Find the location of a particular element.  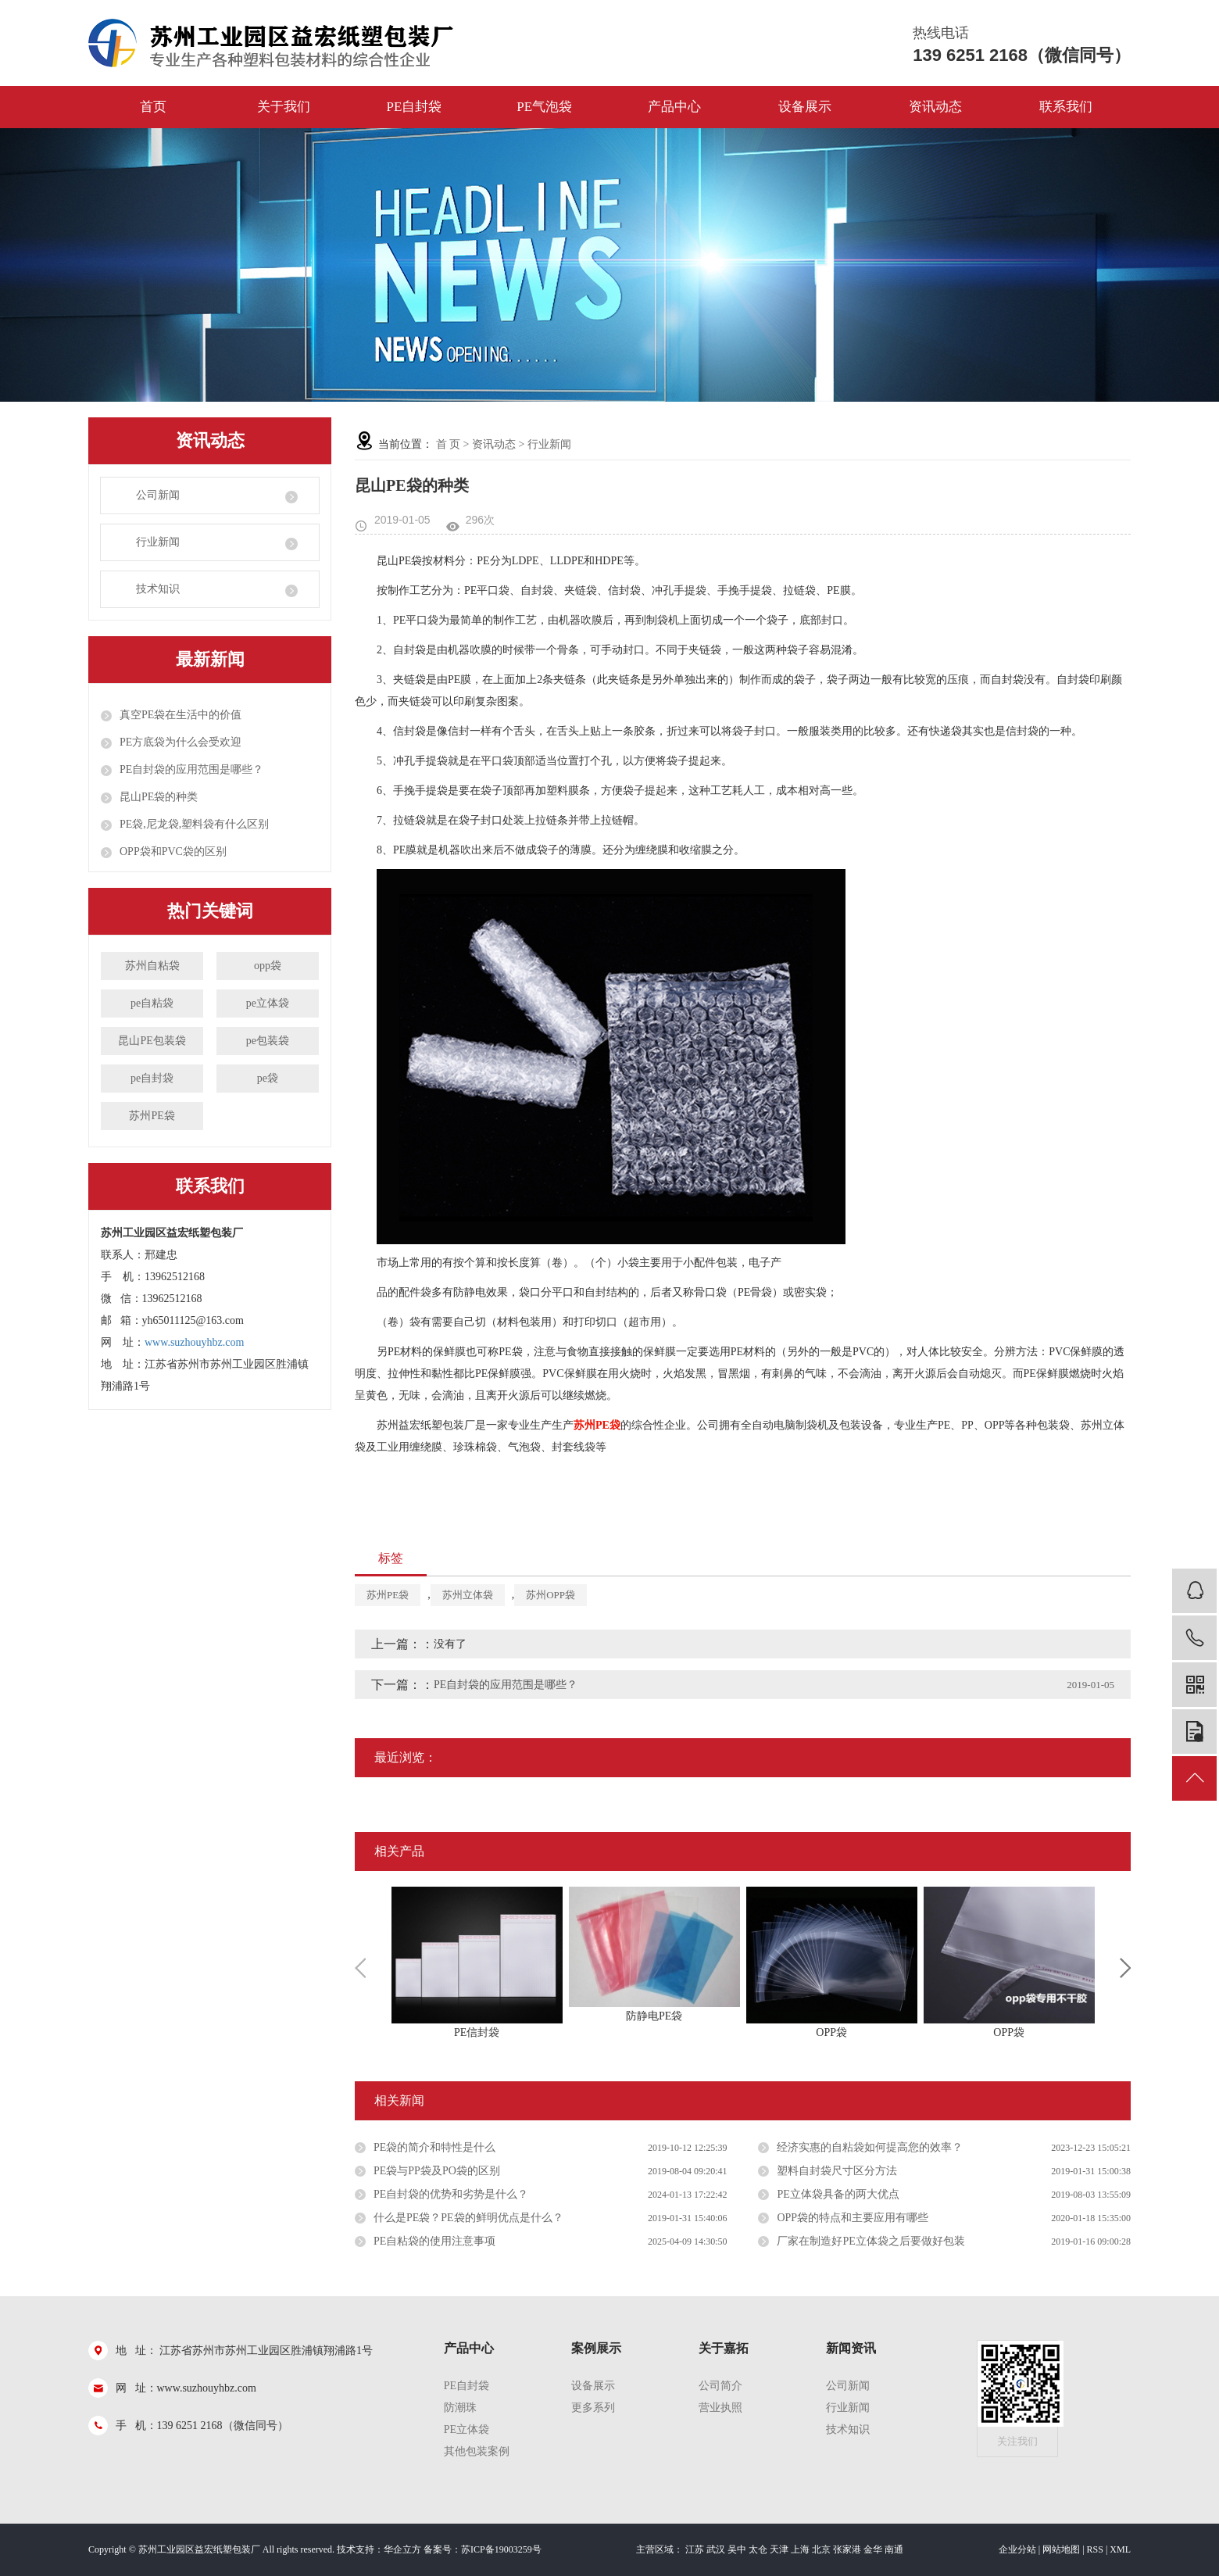

苏州OPP袋 is located at coordinates (550, 1595).